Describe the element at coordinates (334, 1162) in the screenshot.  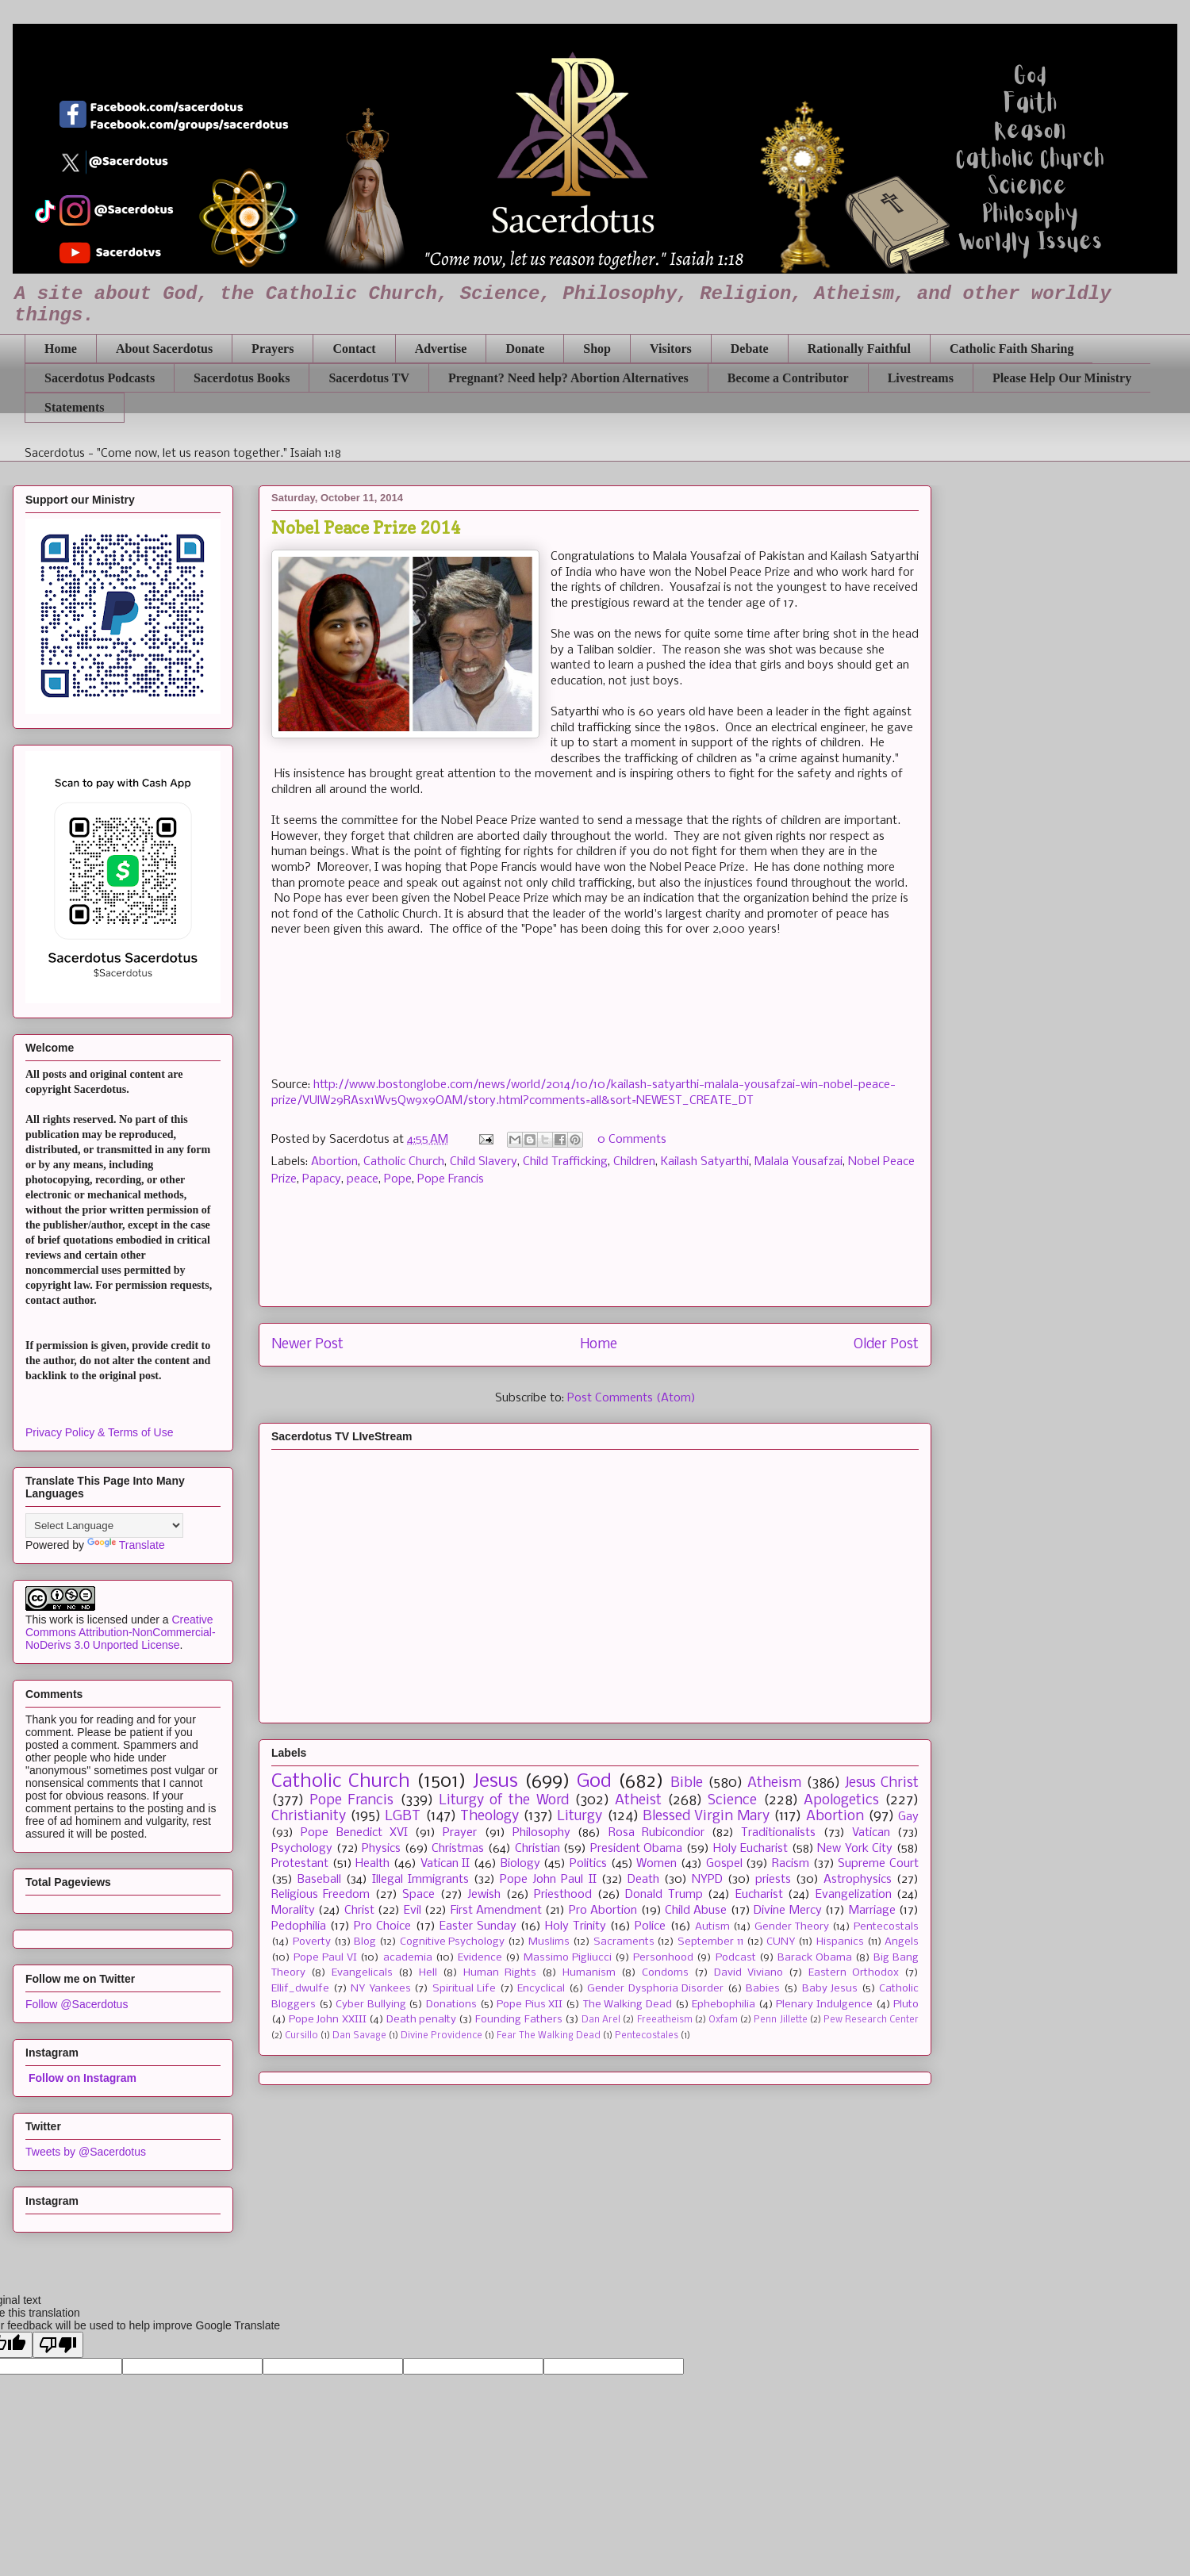
I see `Abortion` at that location.